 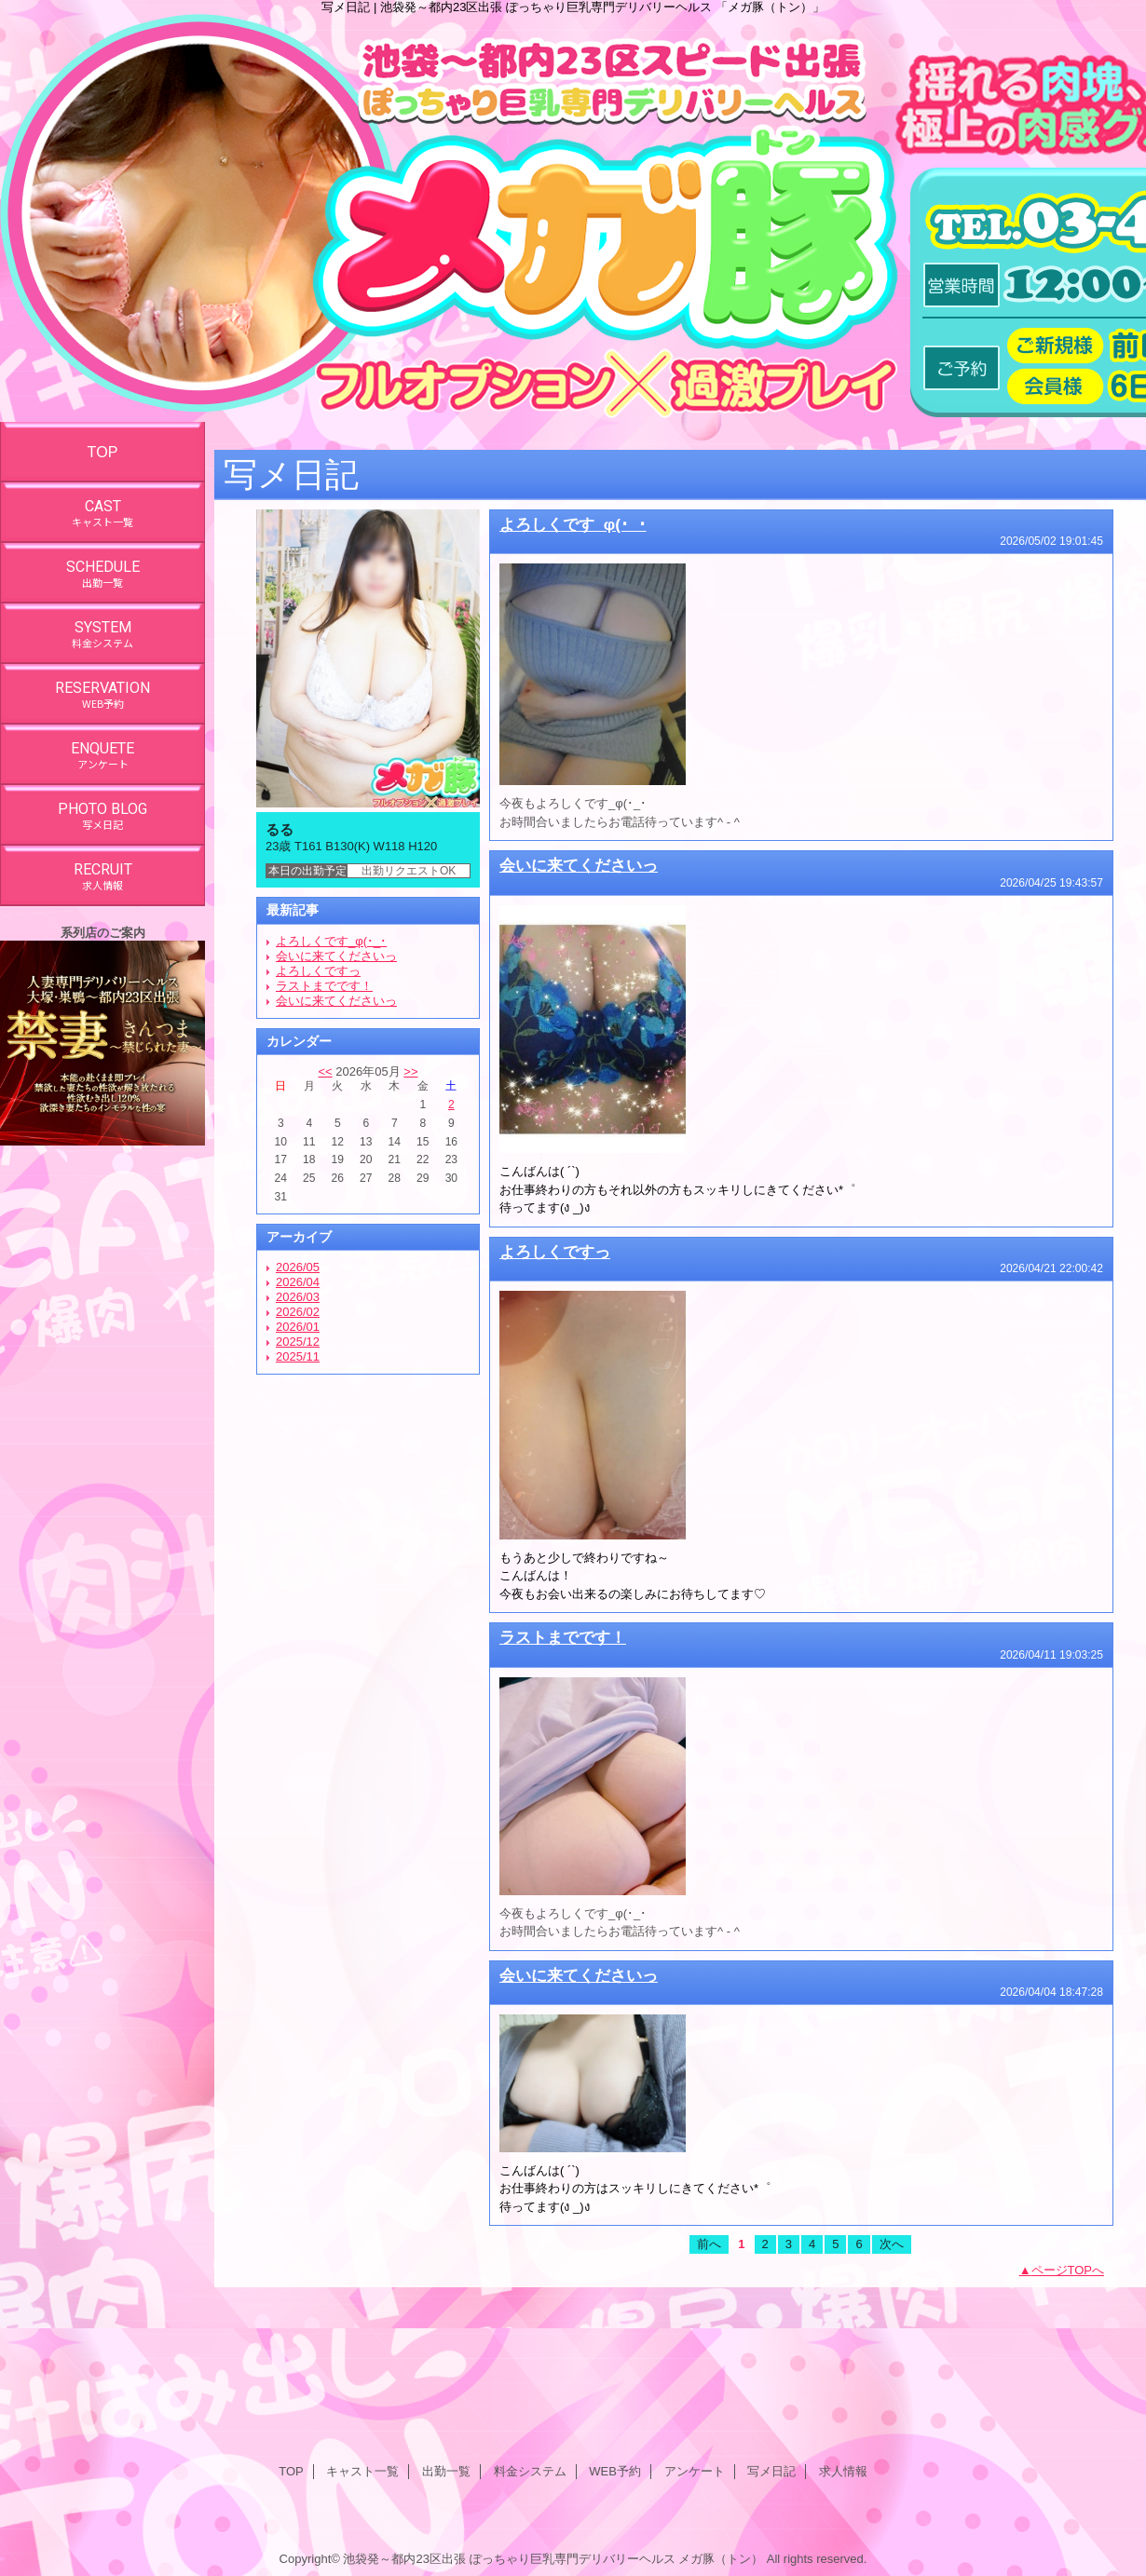 What do you see at coordinates (694, 2471) in the screenshot?
I see `アンケート` at bounding box center [694, 2471].